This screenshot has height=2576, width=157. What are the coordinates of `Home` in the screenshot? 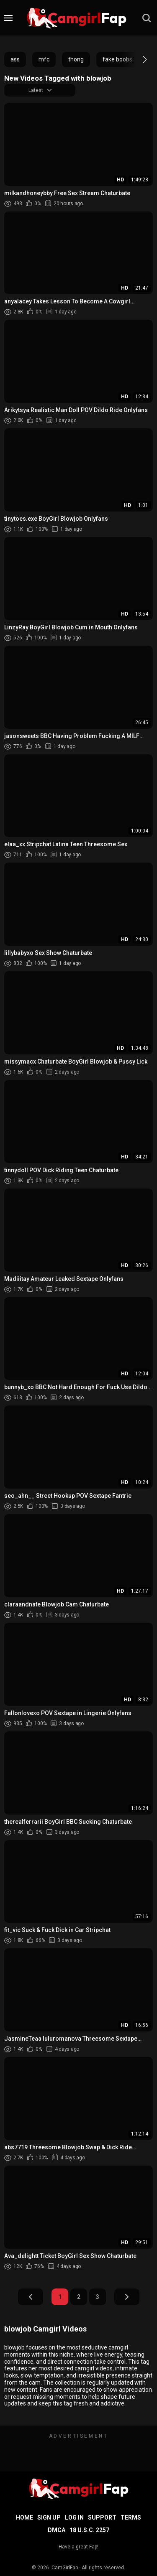 It's located at (24, 2517).